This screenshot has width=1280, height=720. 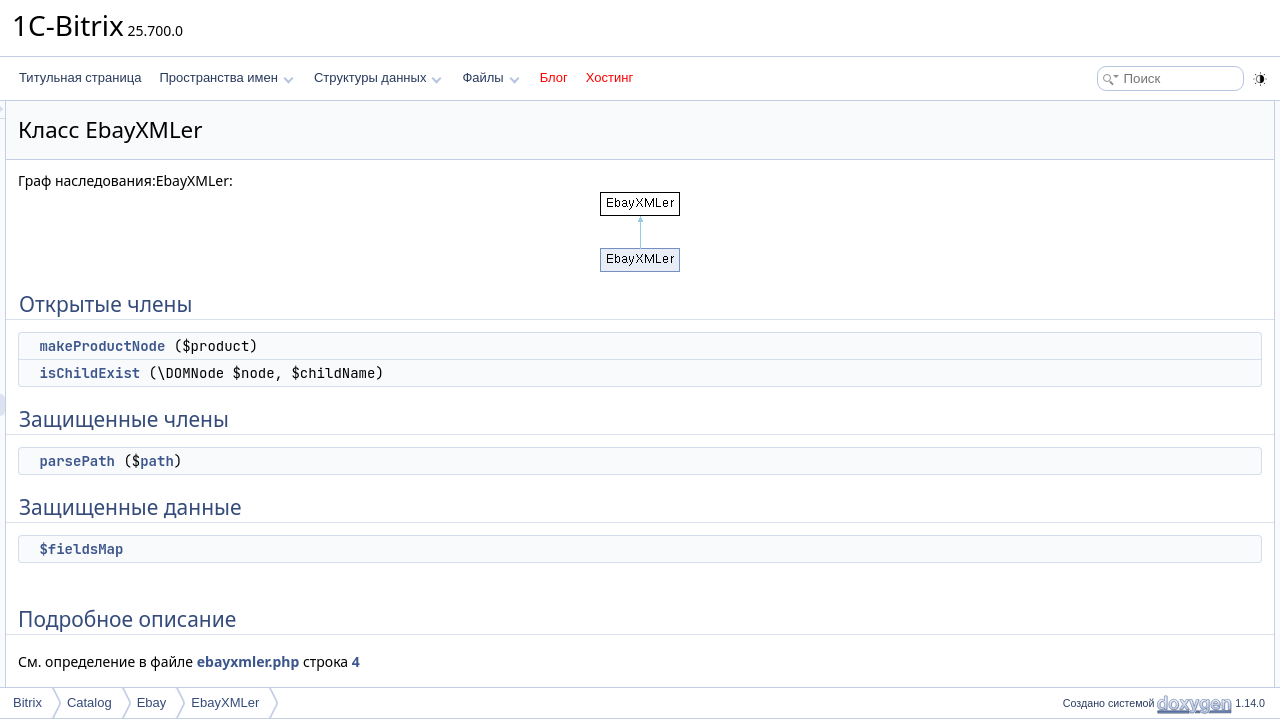 I want to click on EbayXMLer, so click(x=225, y=702).